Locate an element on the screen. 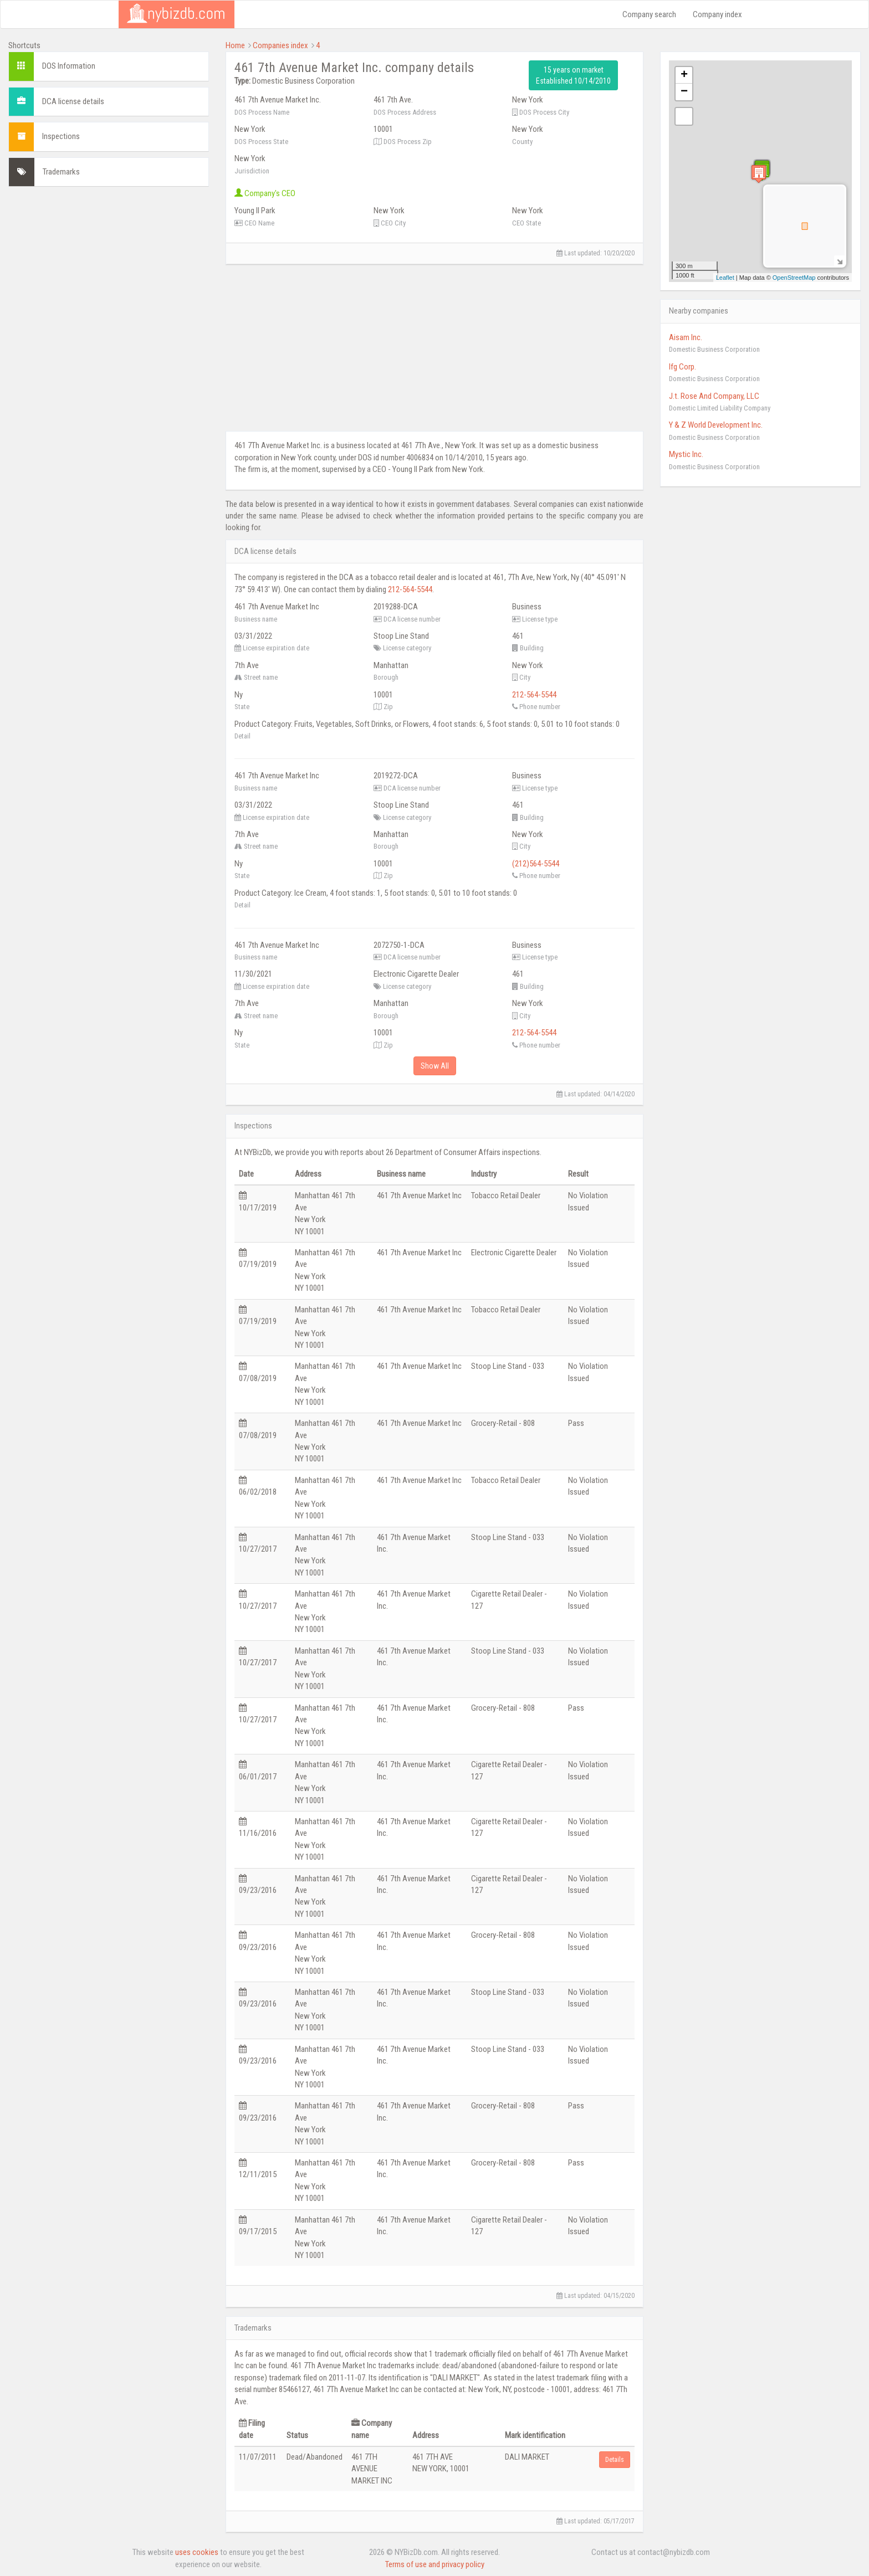 Image resolution: width=869 pixels, height=2576 pixels. Company search is located at coordinates (649, 14).